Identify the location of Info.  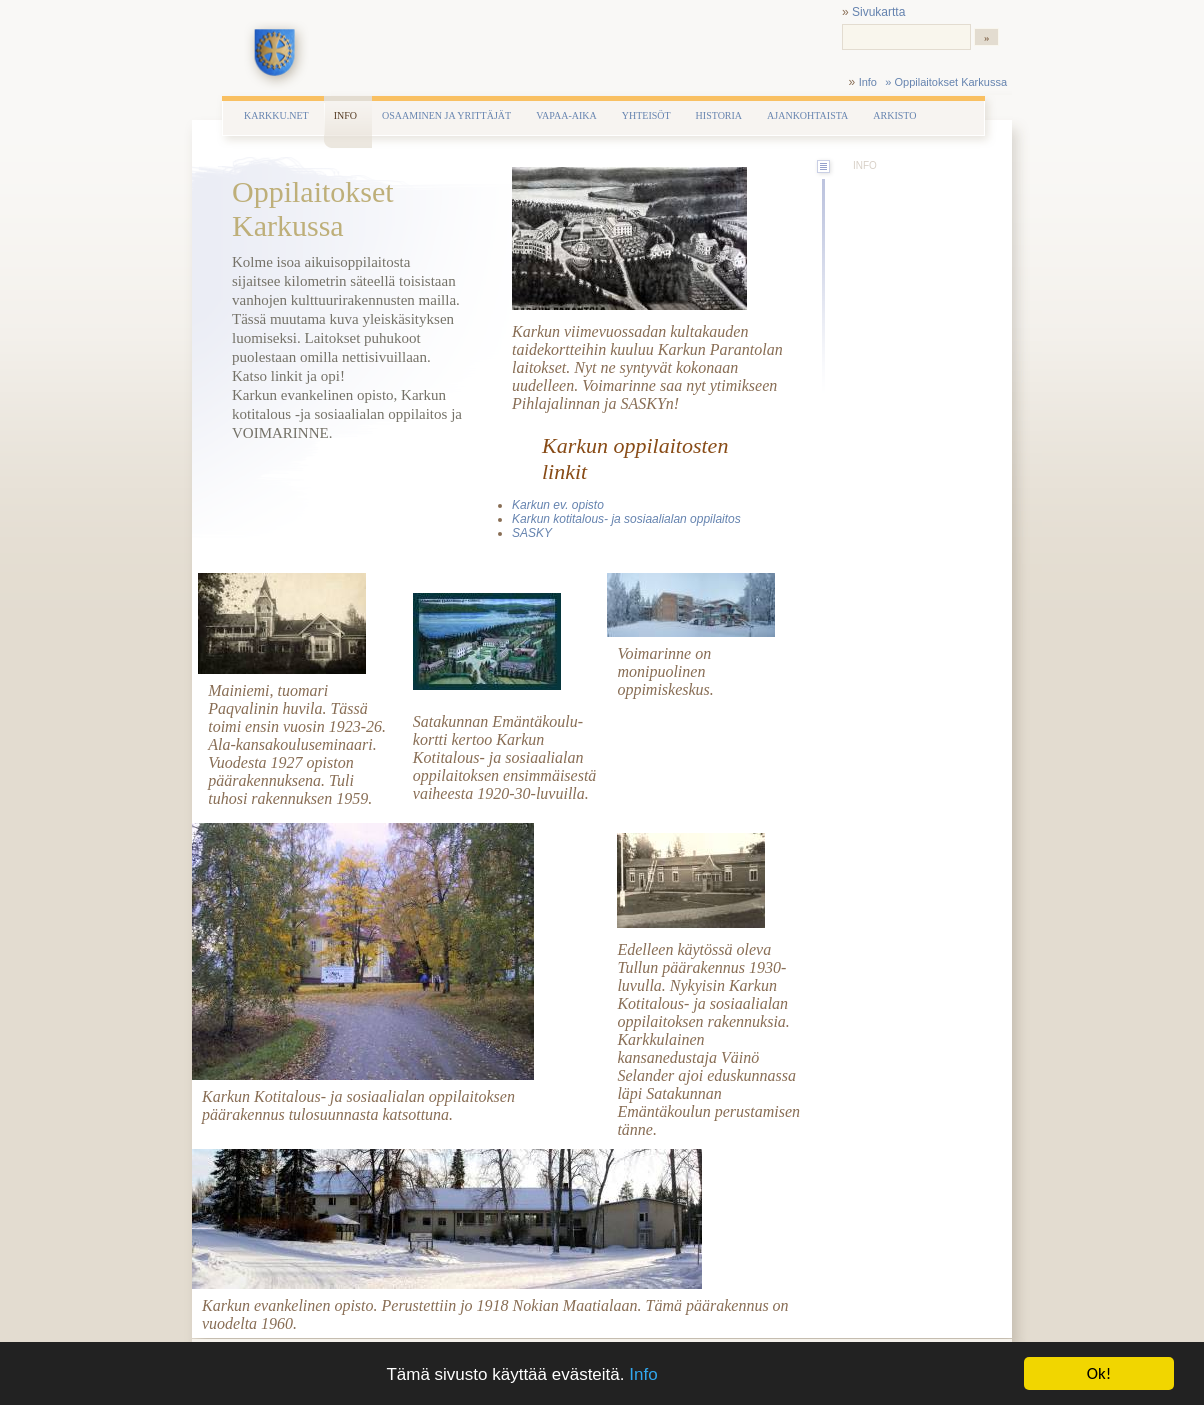
(643, 1375).